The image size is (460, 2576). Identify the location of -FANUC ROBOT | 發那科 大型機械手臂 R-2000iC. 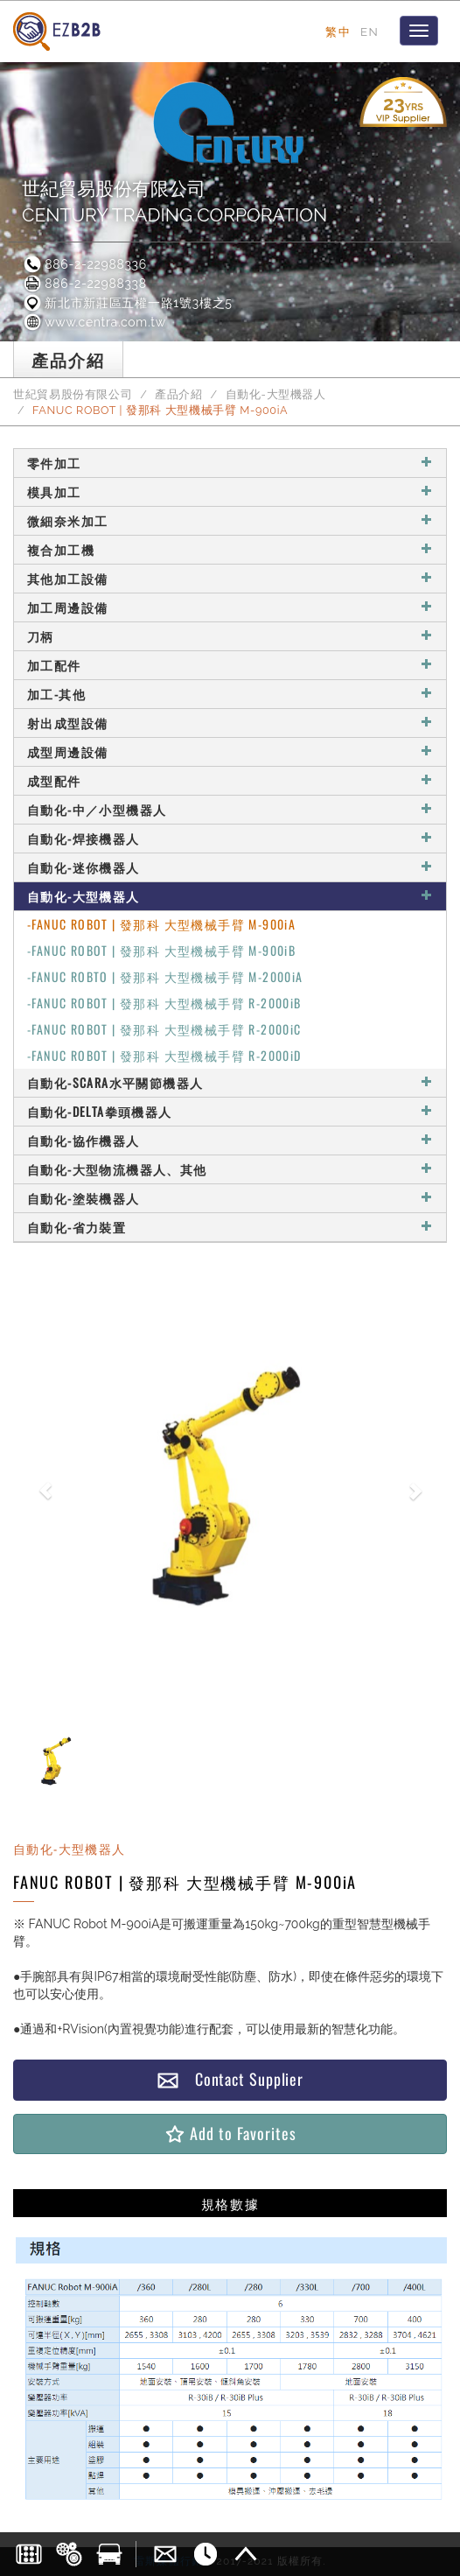
(164, 1029).